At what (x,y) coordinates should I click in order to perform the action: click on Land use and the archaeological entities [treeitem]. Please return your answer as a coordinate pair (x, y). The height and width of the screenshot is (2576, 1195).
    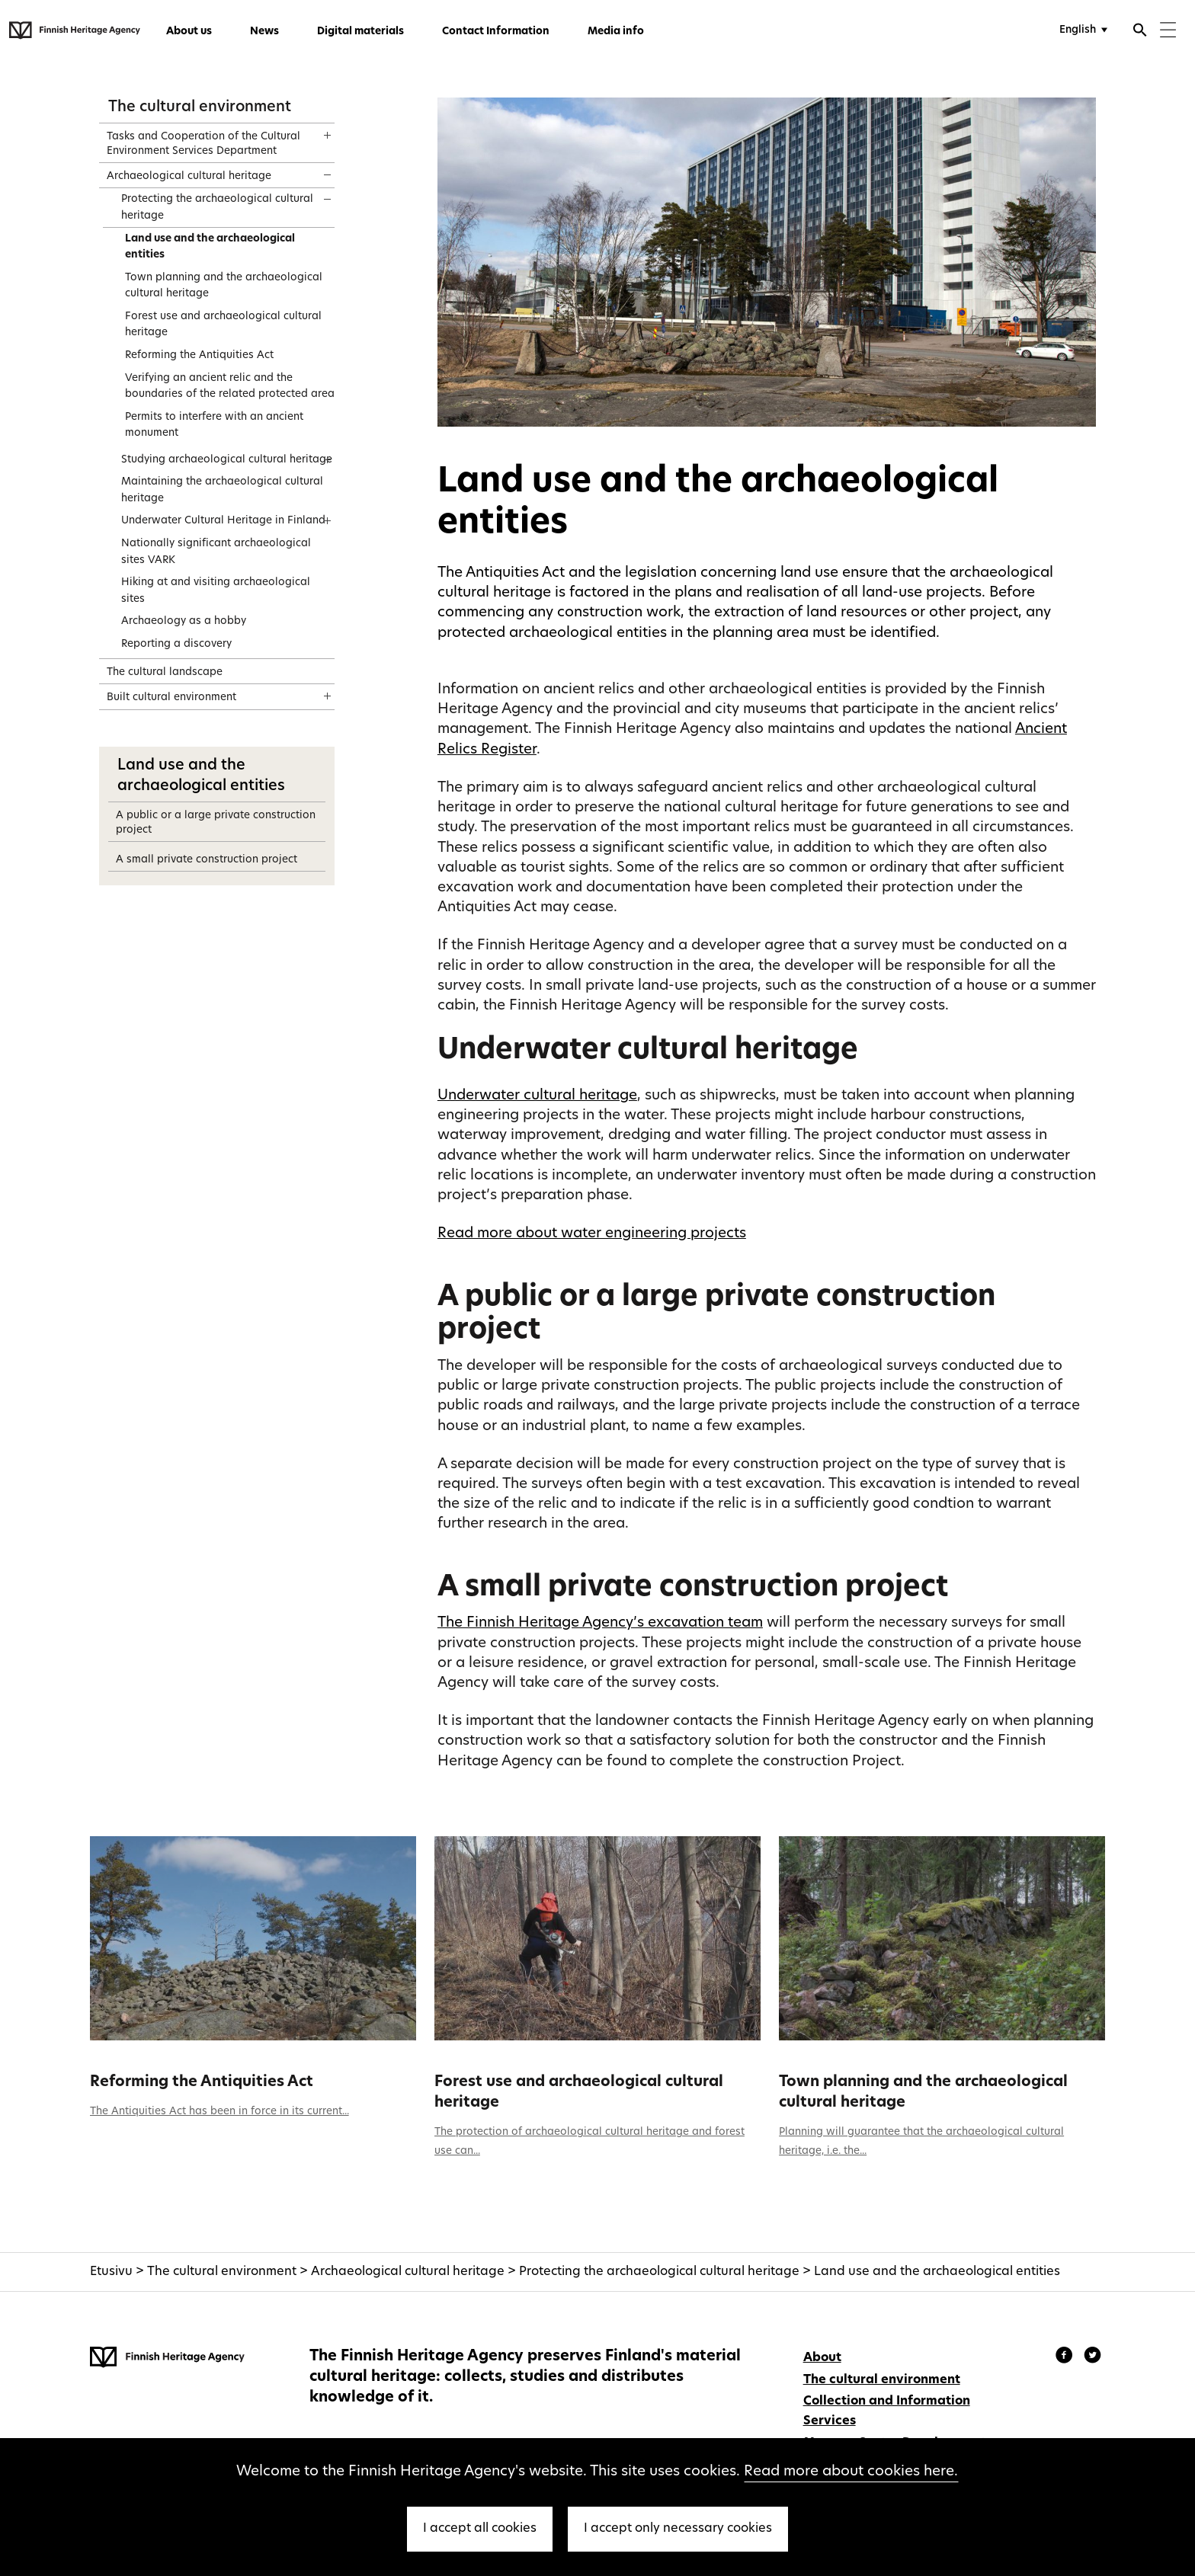
    Looking at the image, I should click on (210, 247).